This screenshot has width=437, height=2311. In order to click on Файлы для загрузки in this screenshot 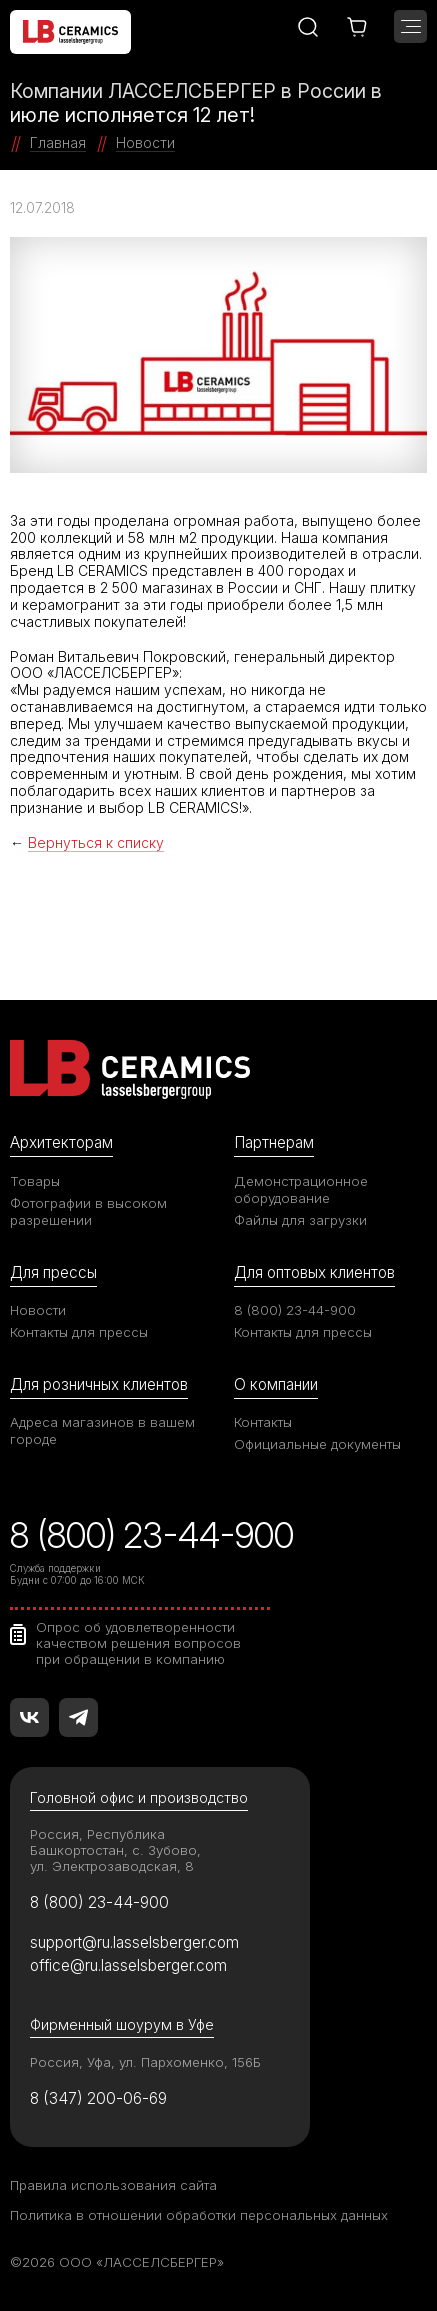, I will do `click(300, 1220)`.